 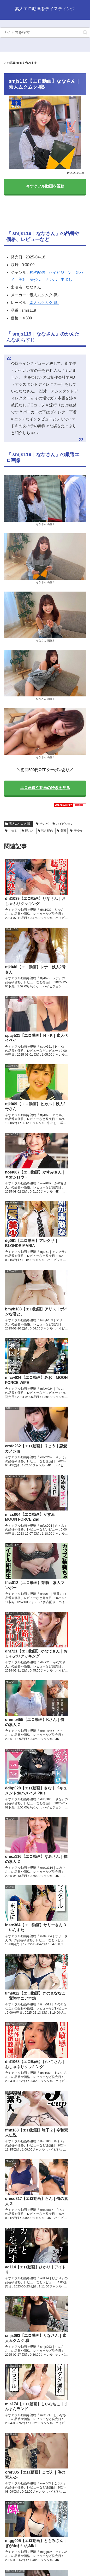 I want to click on [カーセックス (18個の項目)], so click(x=17, y=2307).